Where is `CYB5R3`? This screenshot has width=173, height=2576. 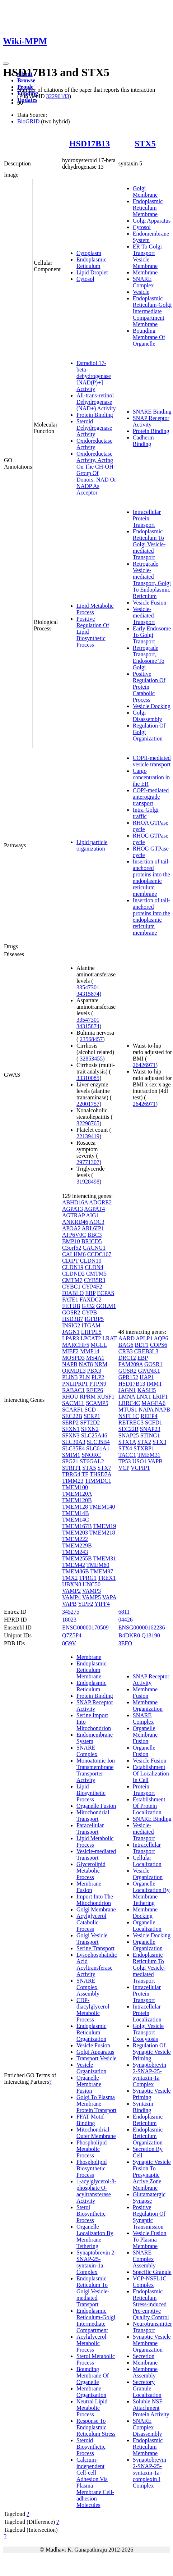 CYB5R3 is located at coordinates (95, 1280).